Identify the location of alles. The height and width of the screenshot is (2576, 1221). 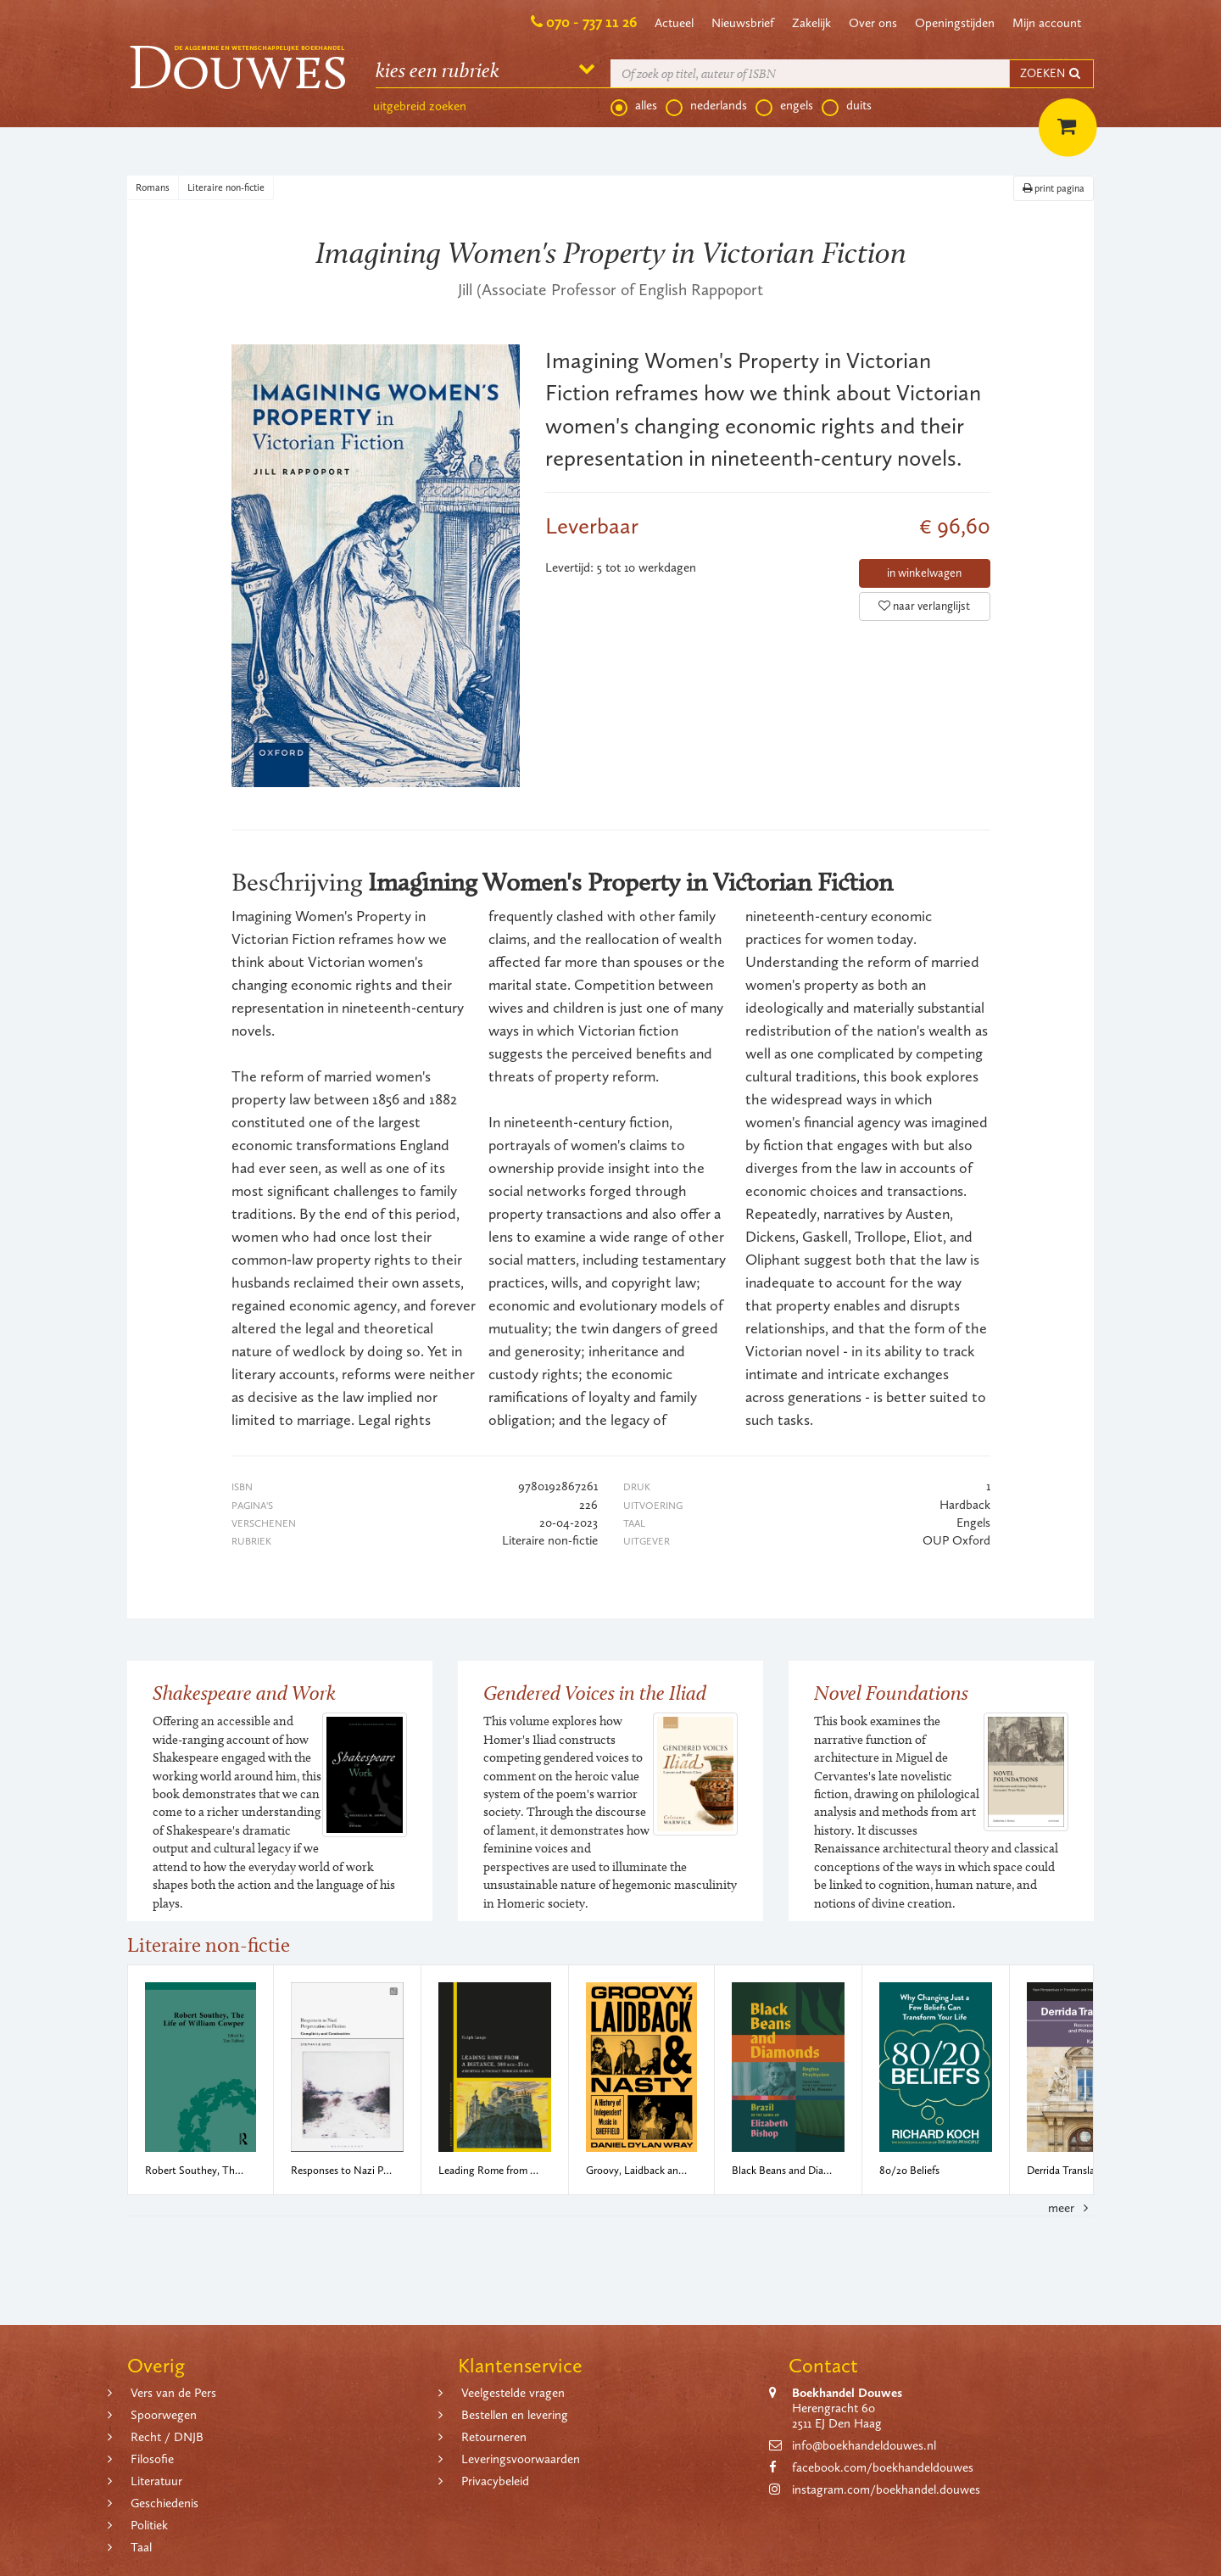
(633, 106).